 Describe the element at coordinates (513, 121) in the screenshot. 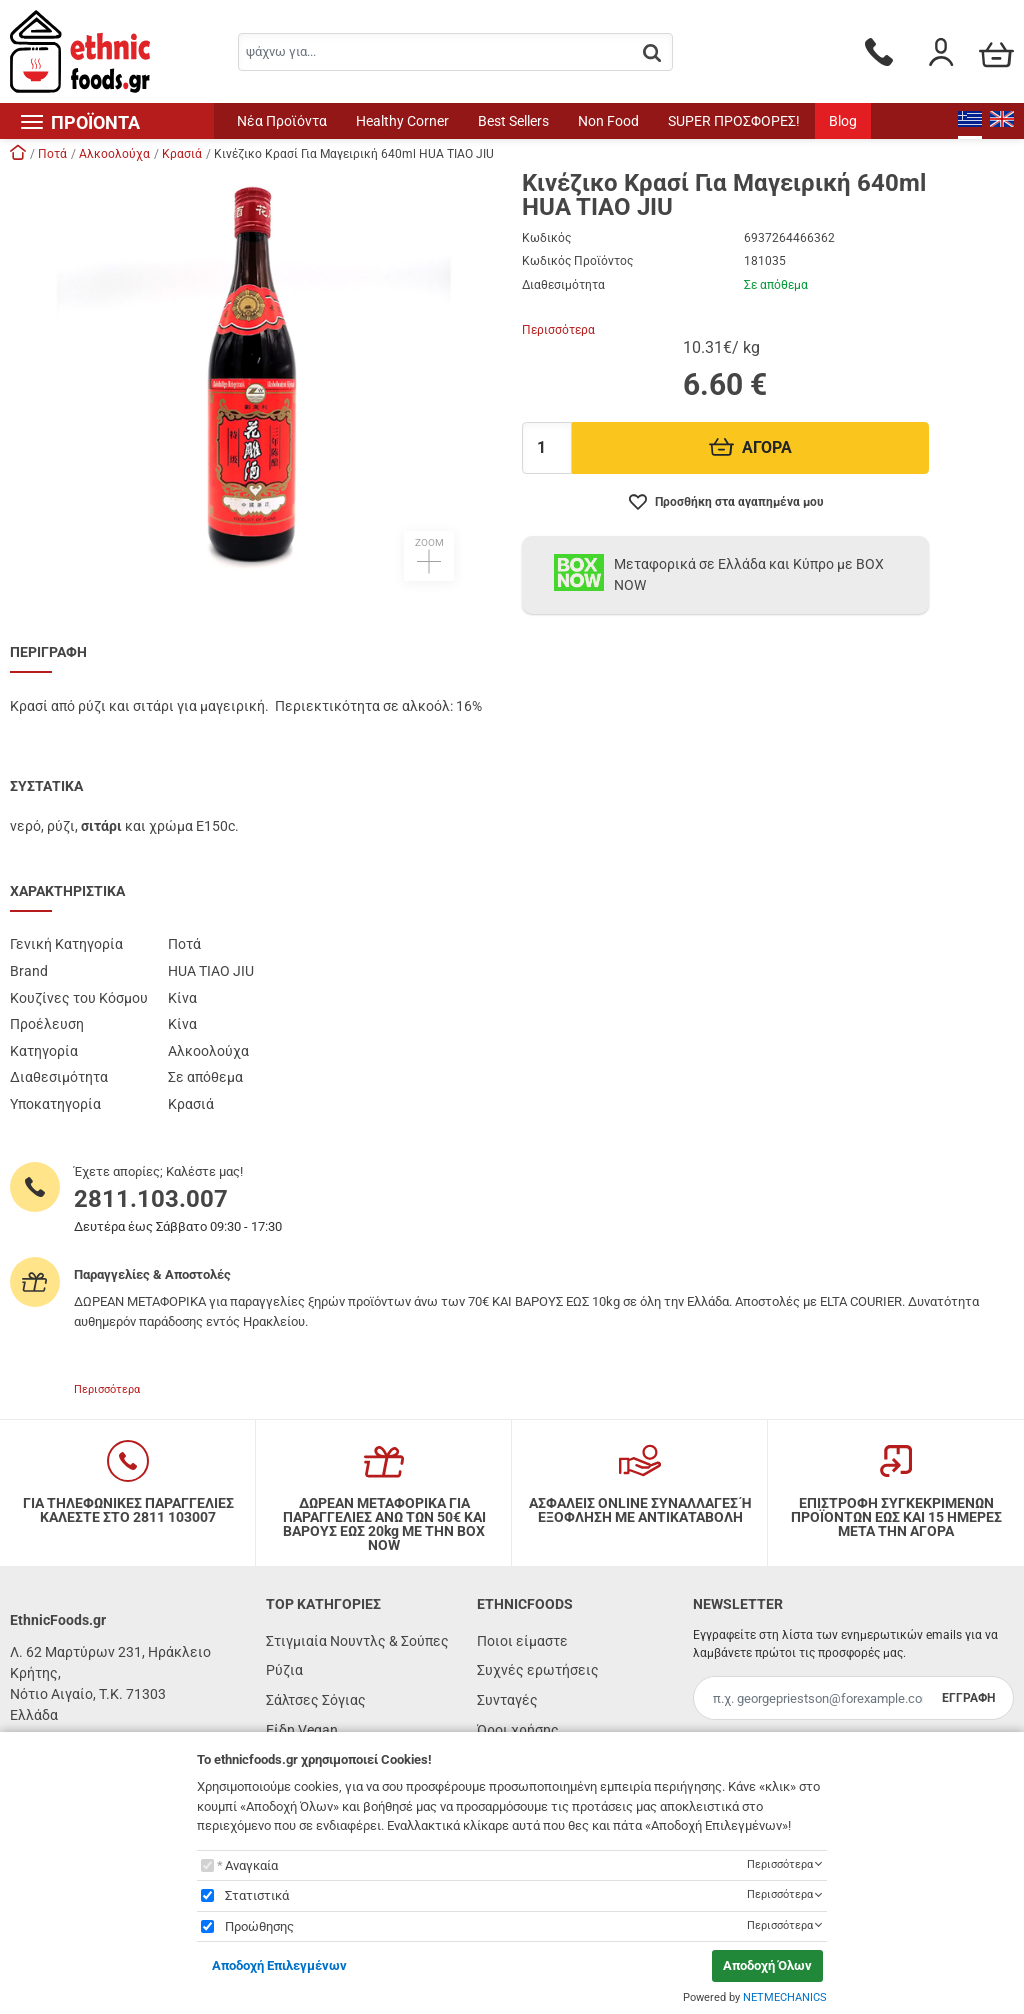

I see `Best Sellers` at that location.